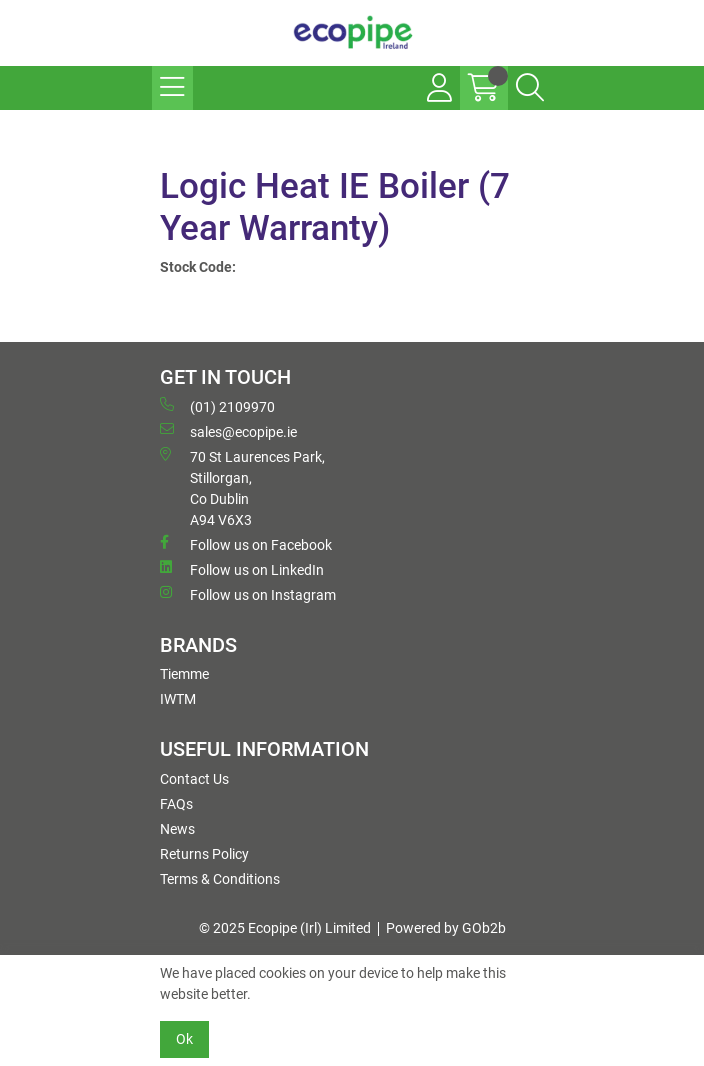  What do you see at coordinates (184, 674) in the screenshot?
I see `Tiemme` at bounding box center [184, 674].